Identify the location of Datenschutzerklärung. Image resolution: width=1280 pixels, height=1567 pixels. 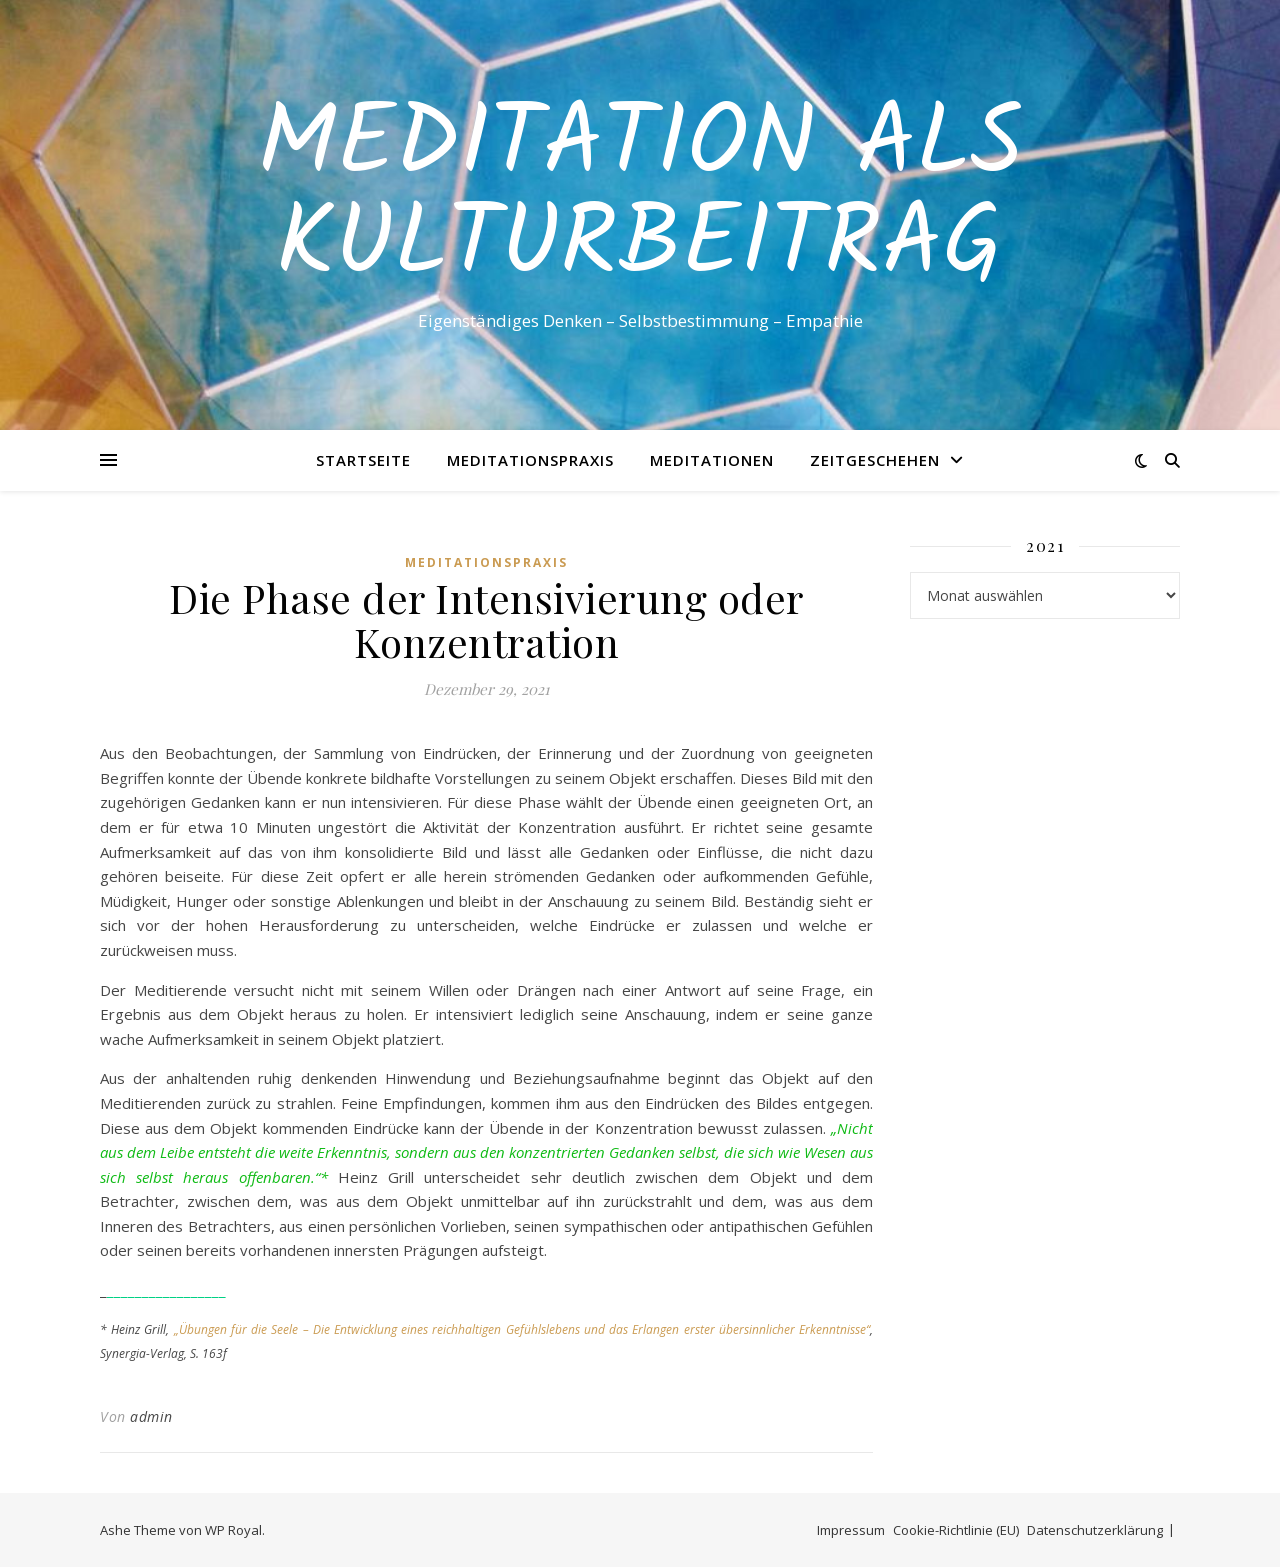
(1095, 1530).